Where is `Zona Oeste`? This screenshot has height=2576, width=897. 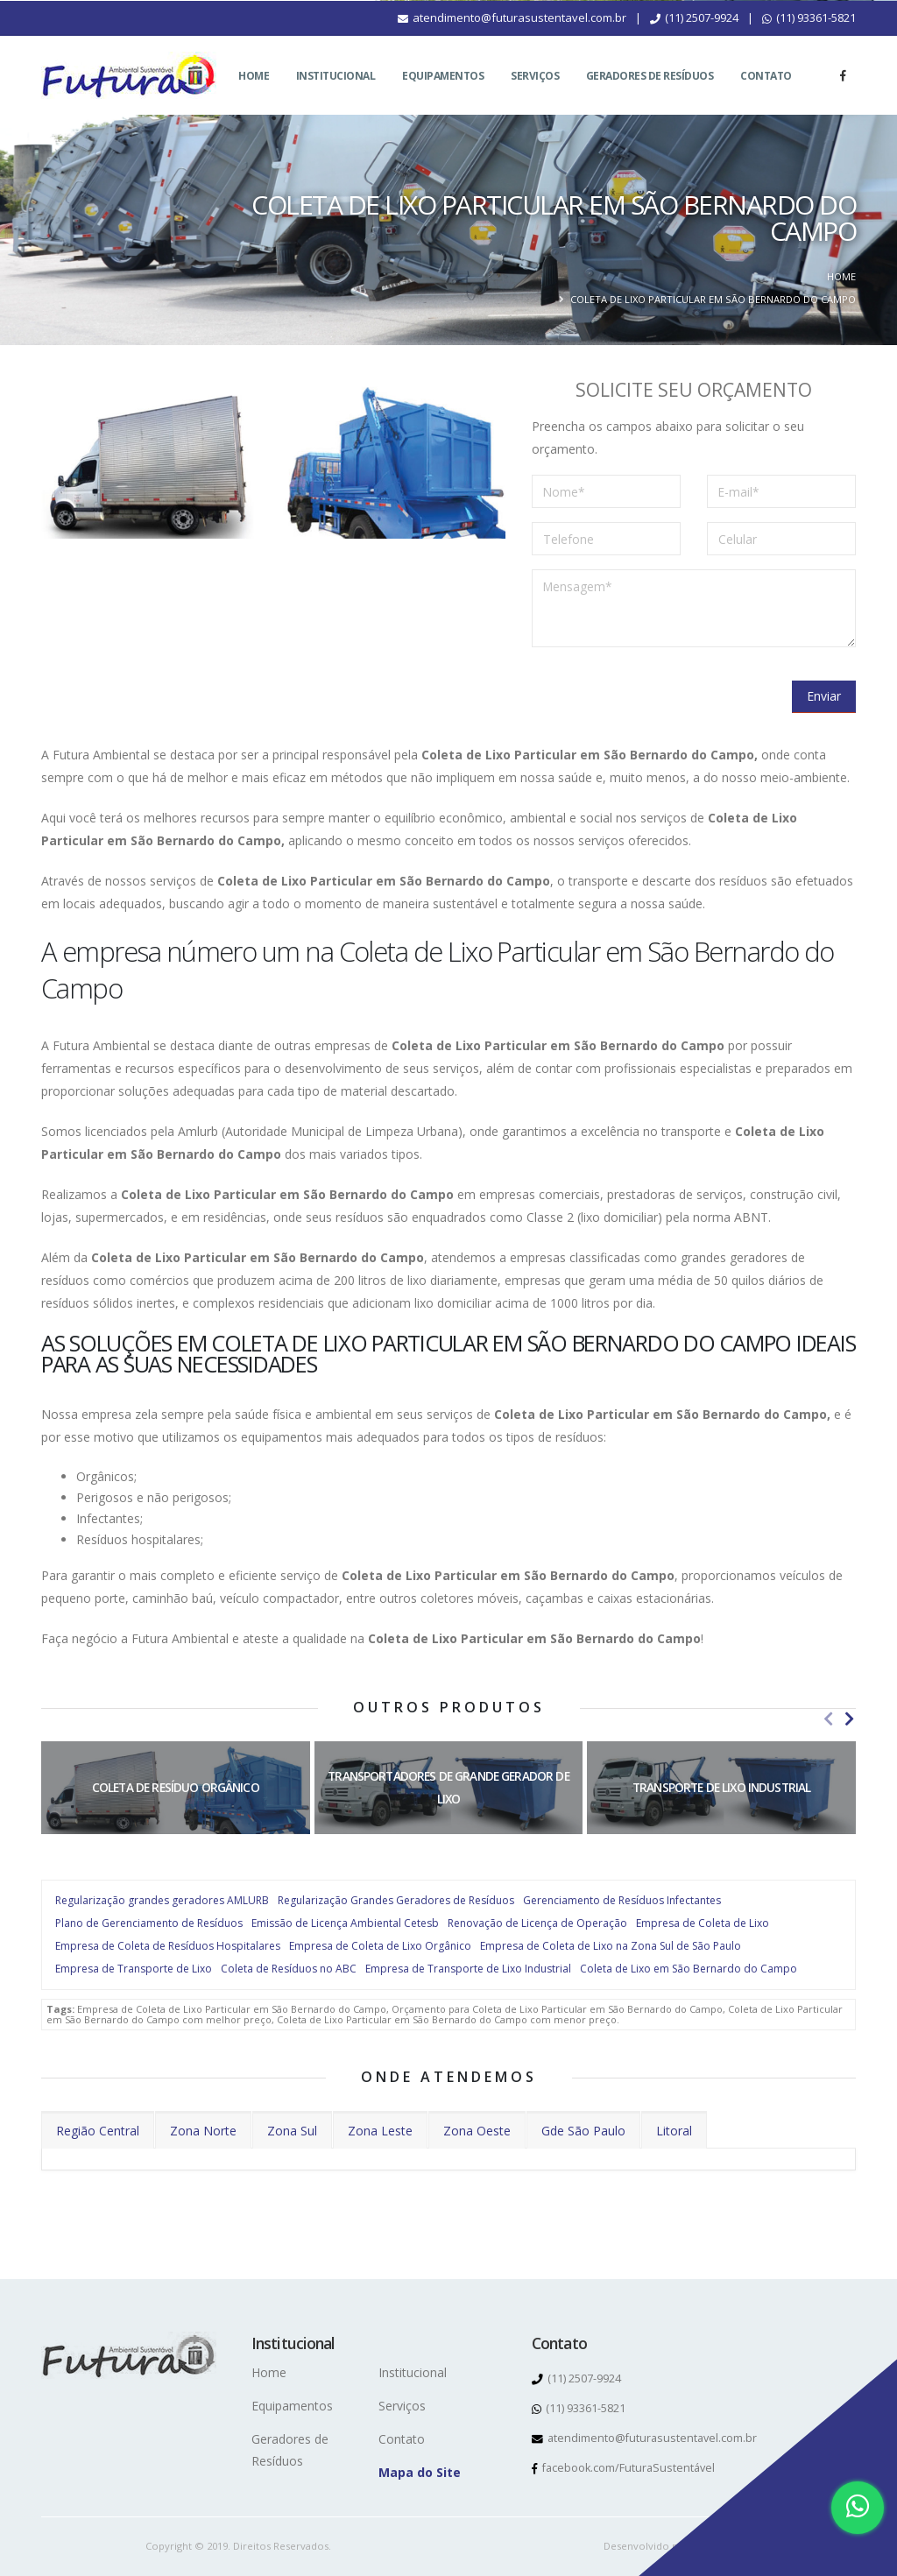
Zona Oeste is located at coordinates (477, 2130).